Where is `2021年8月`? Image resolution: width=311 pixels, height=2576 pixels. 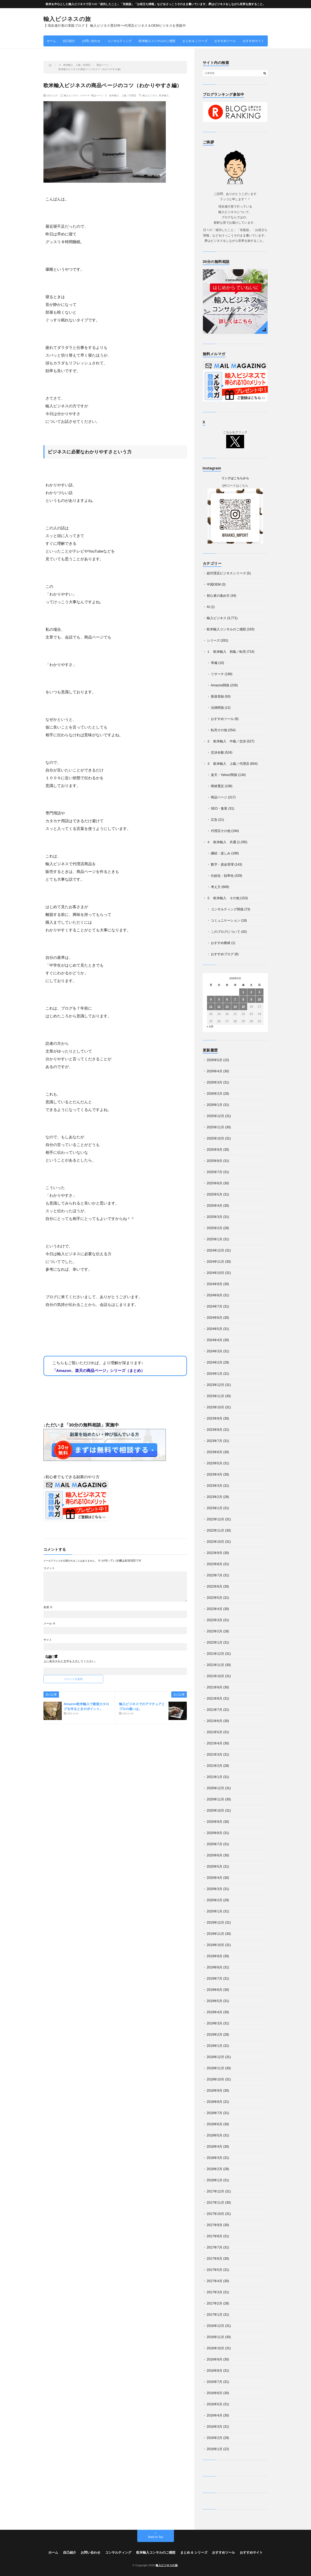
2021年8月 is located at coordinates (214, 1698).